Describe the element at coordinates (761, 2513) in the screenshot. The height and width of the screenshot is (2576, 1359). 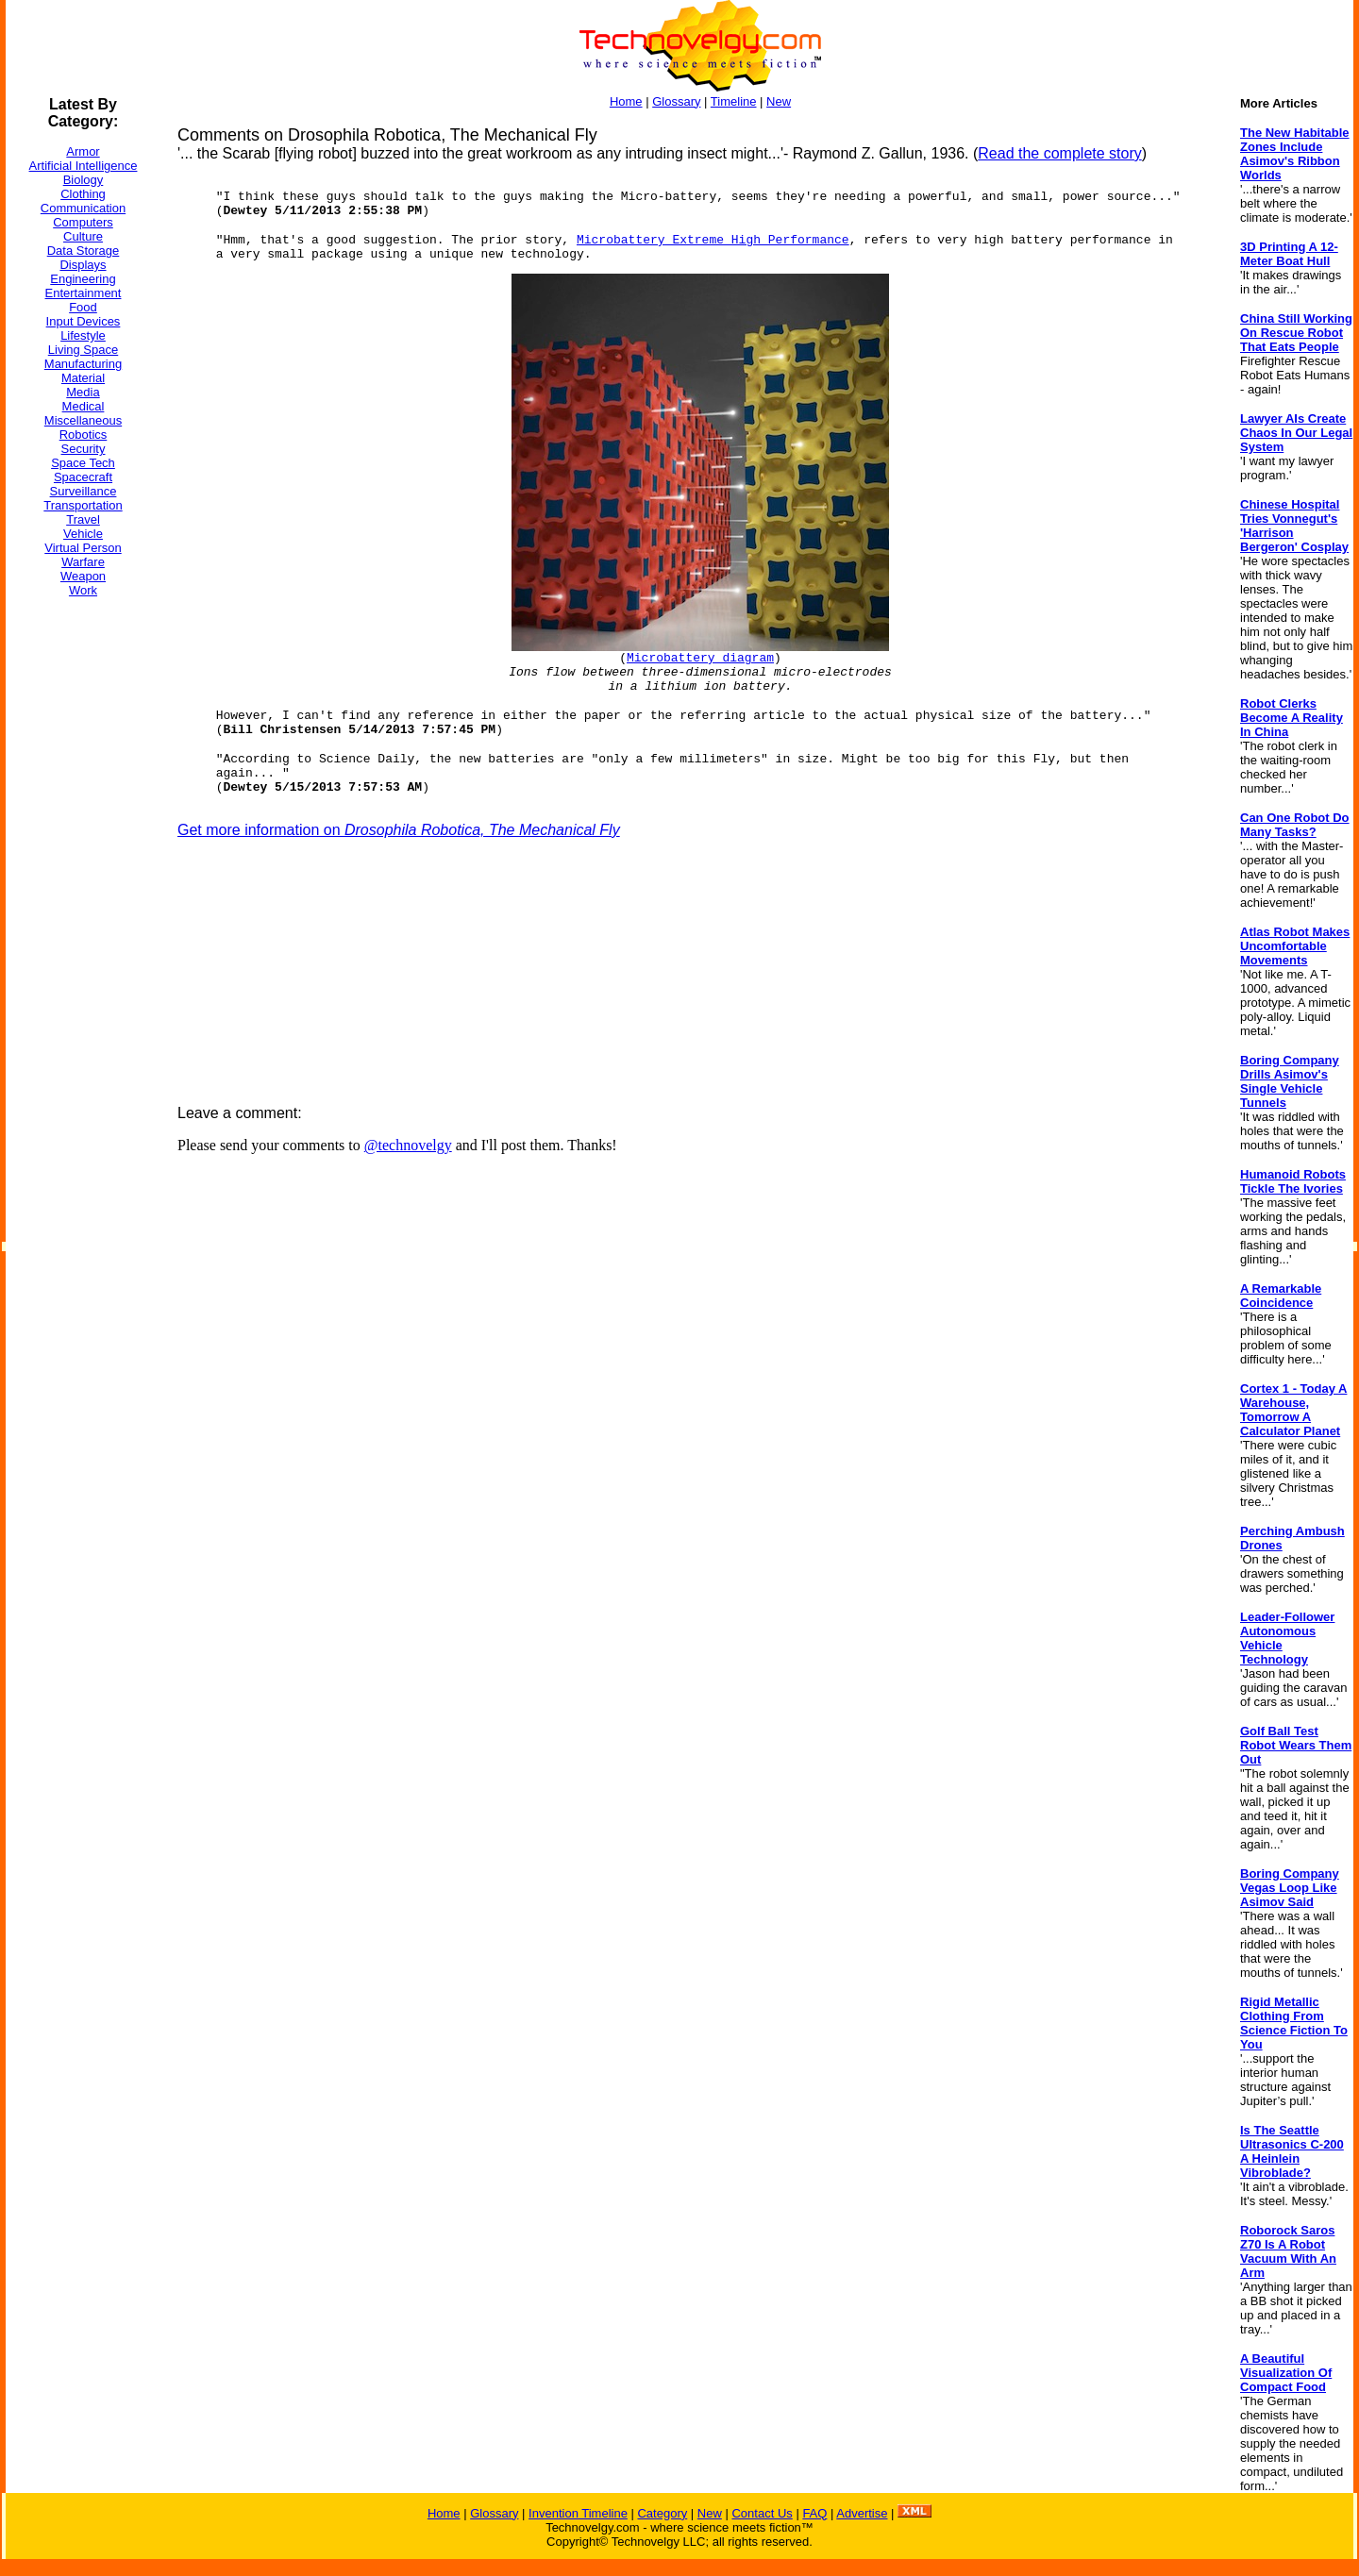
I see `Contact Us` at that location.